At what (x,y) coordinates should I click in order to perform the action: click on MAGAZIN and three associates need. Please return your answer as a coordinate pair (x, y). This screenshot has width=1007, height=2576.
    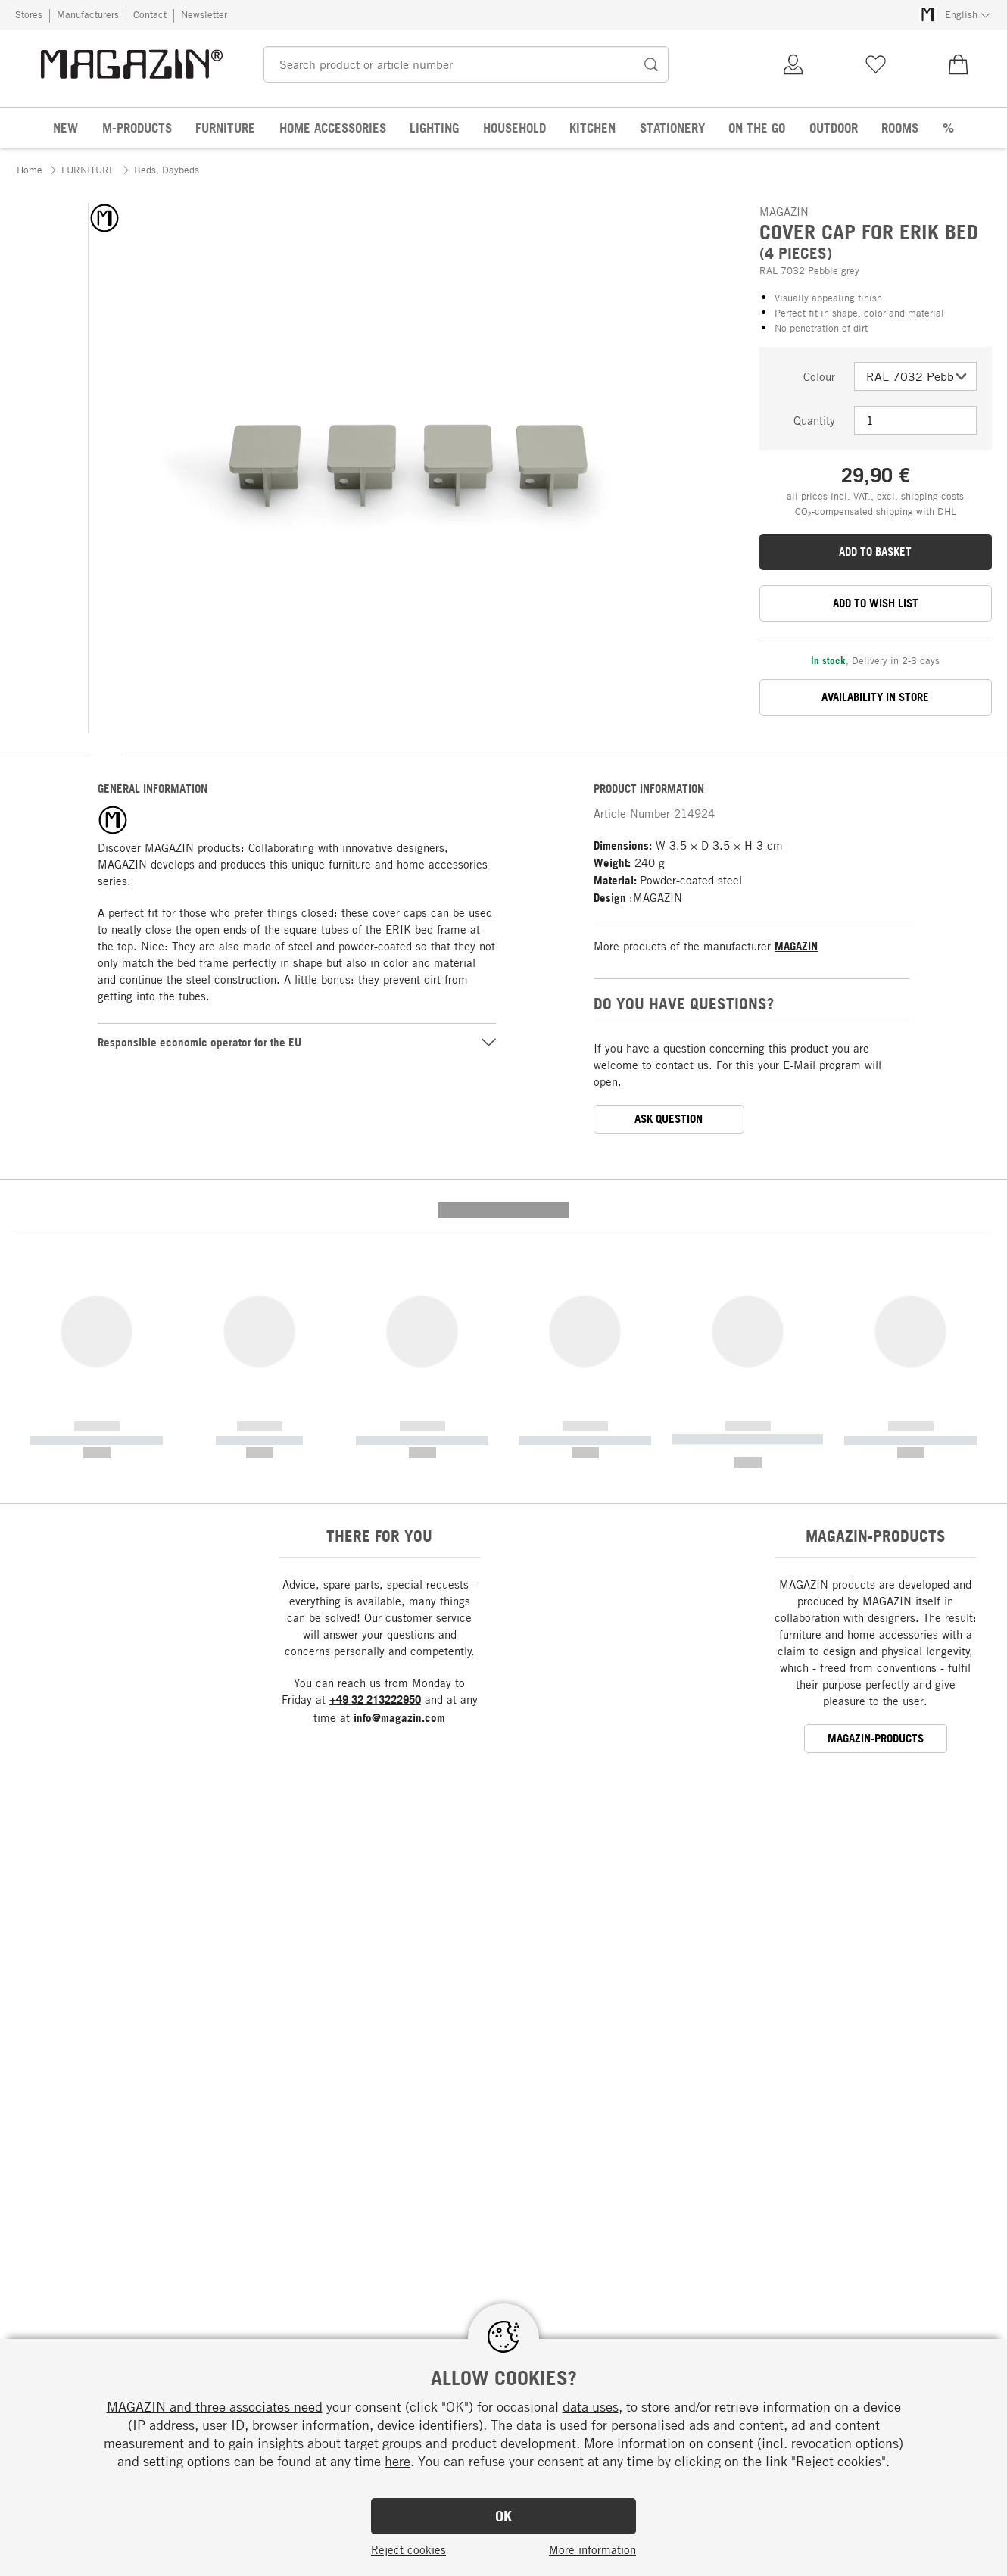
    Looking at the image, I should click on (215, 2406).